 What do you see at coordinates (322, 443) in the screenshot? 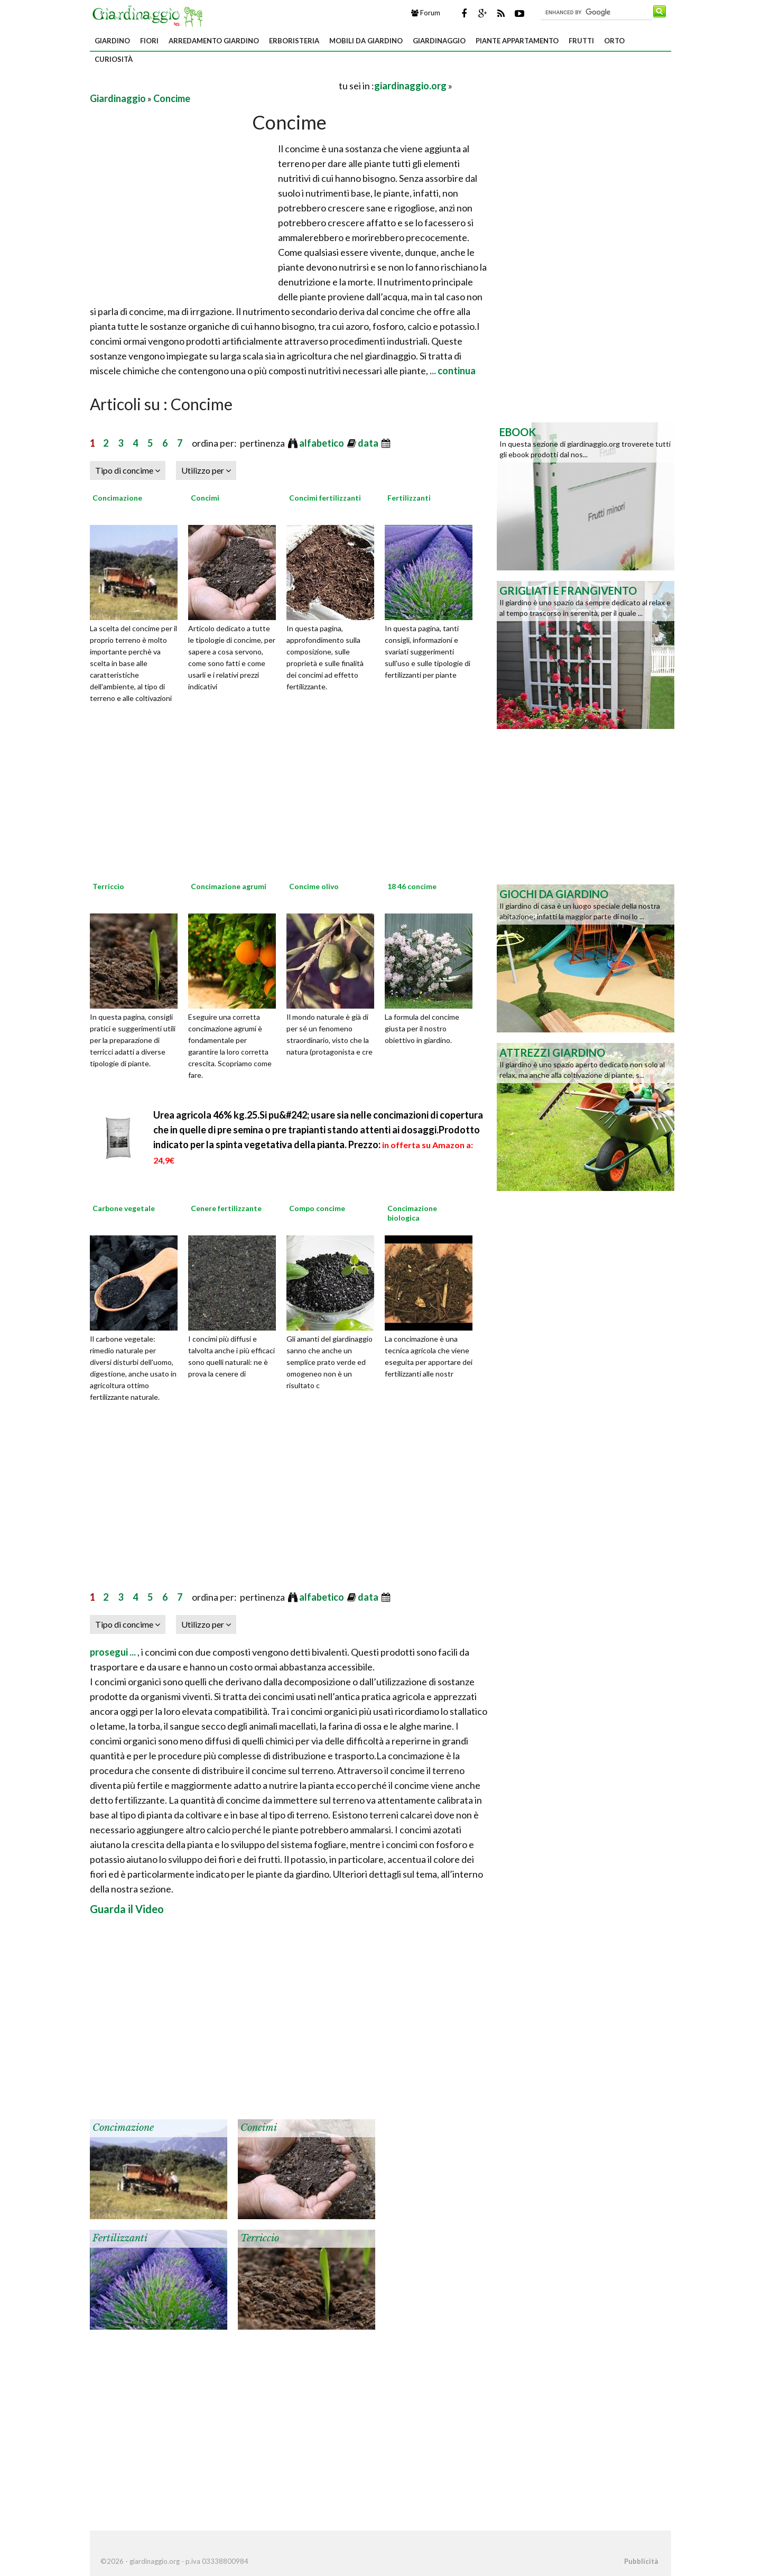
I see `alfabetico` at bounding box center [322, 443].